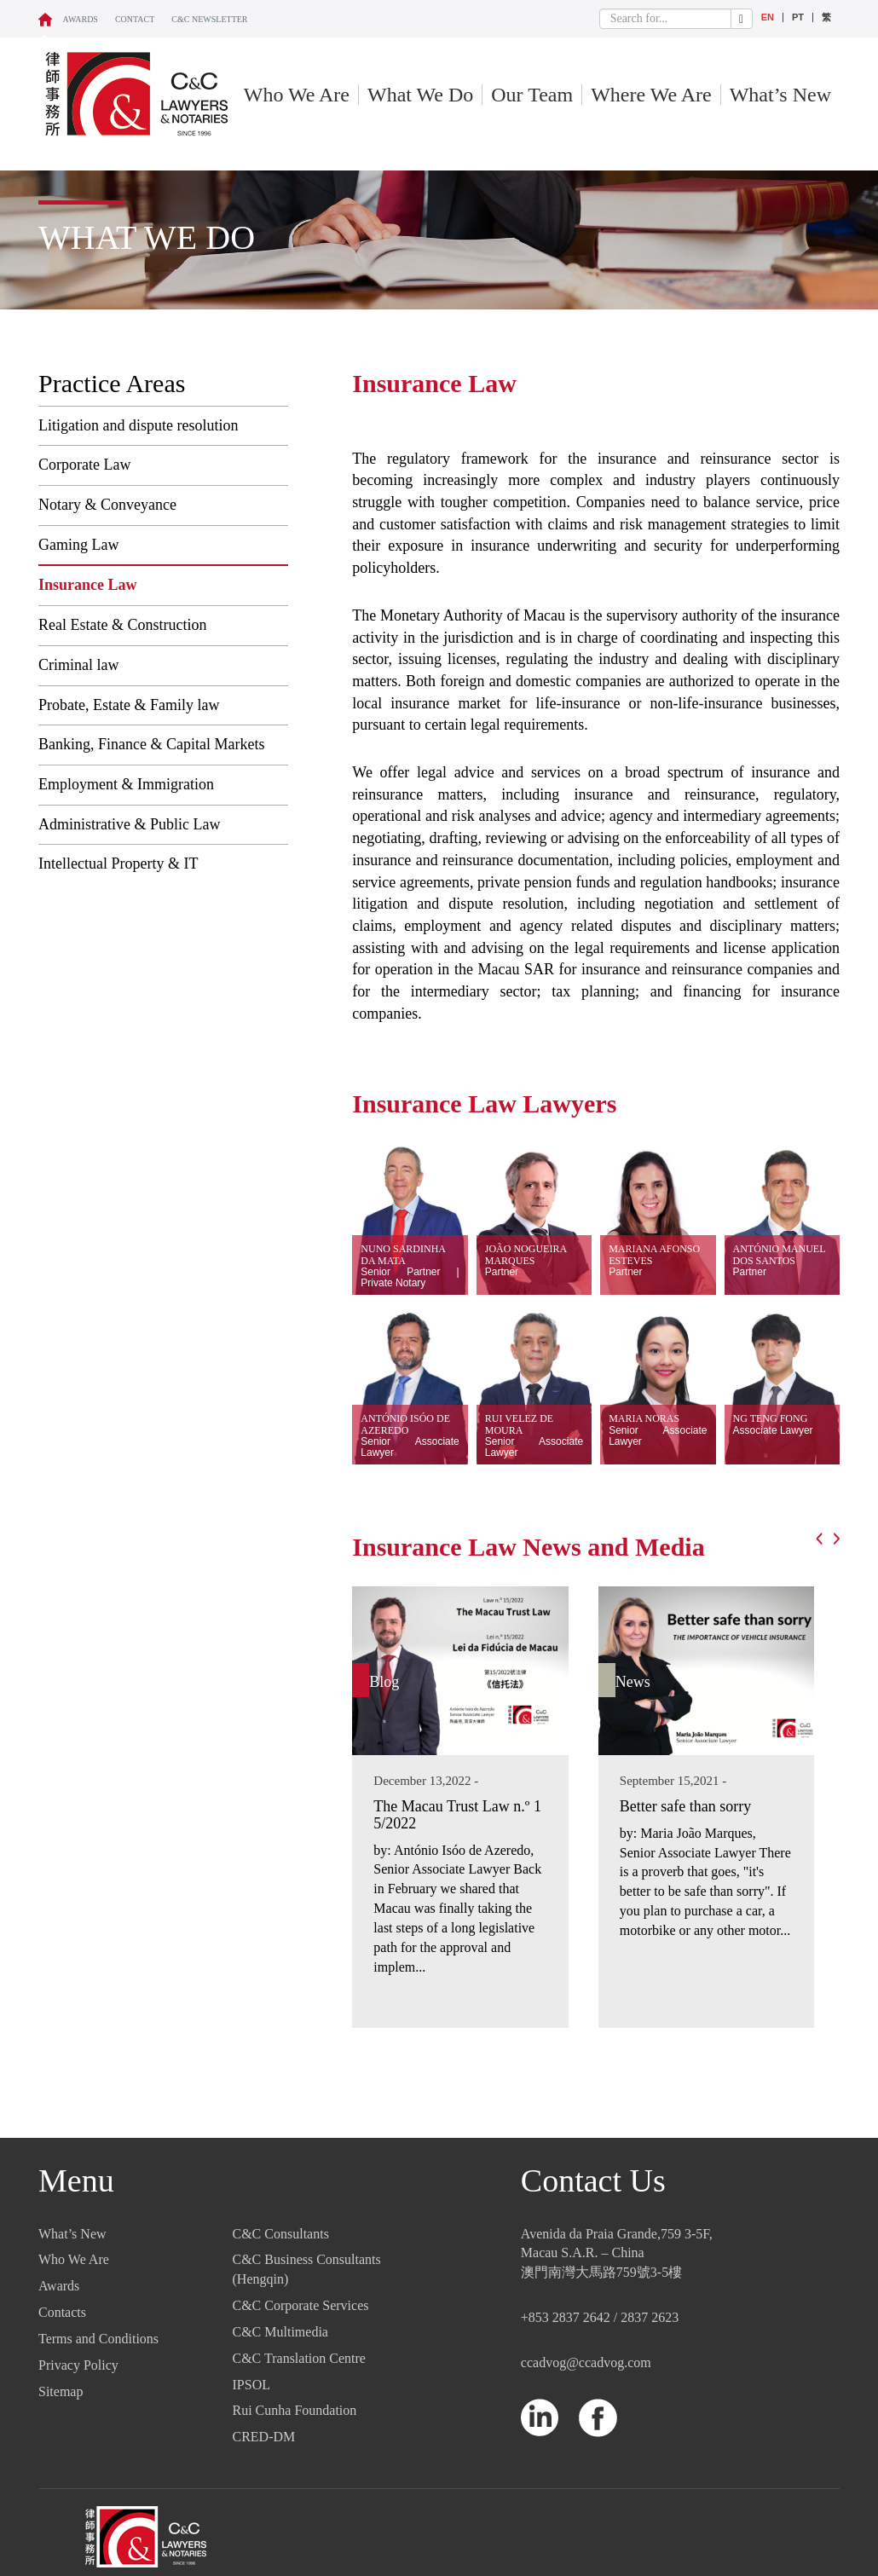 This screenshot has width=878, height=2576. I want to click on PT, so click(798, 17).